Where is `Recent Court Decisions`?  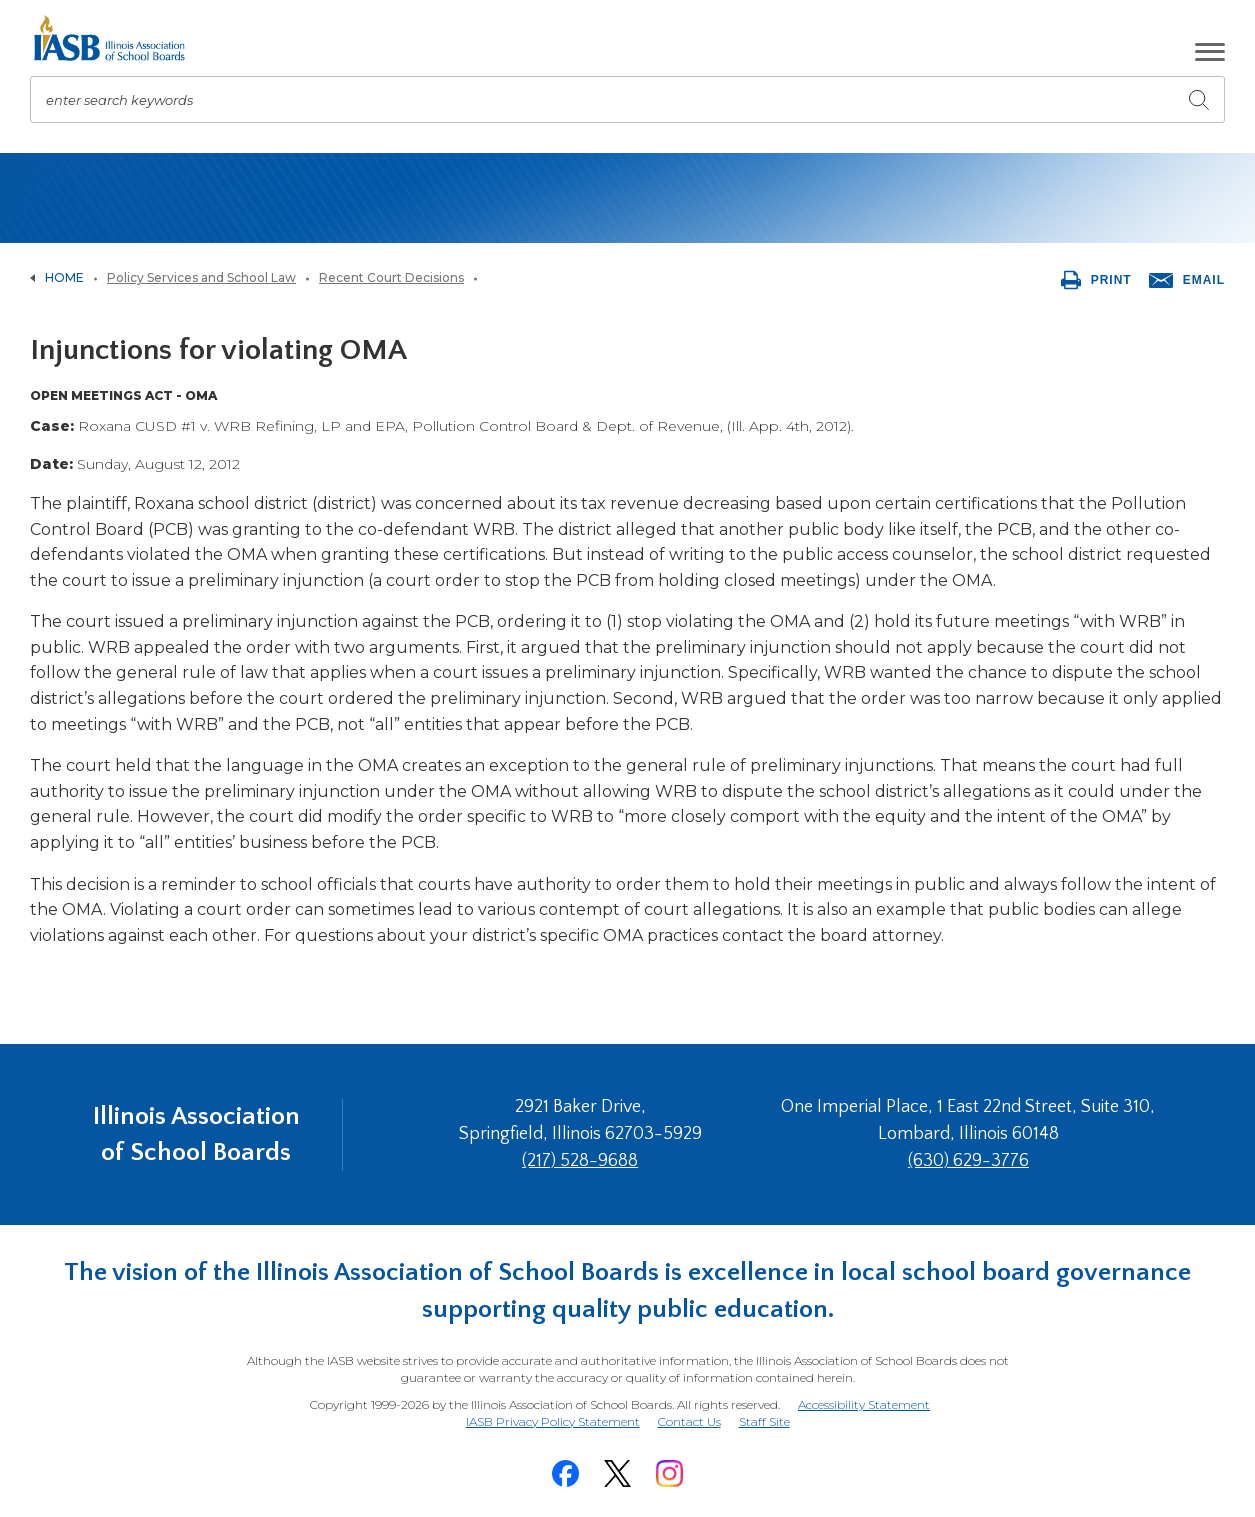
Recent Court Decisions is located at coordinates (391, 277).